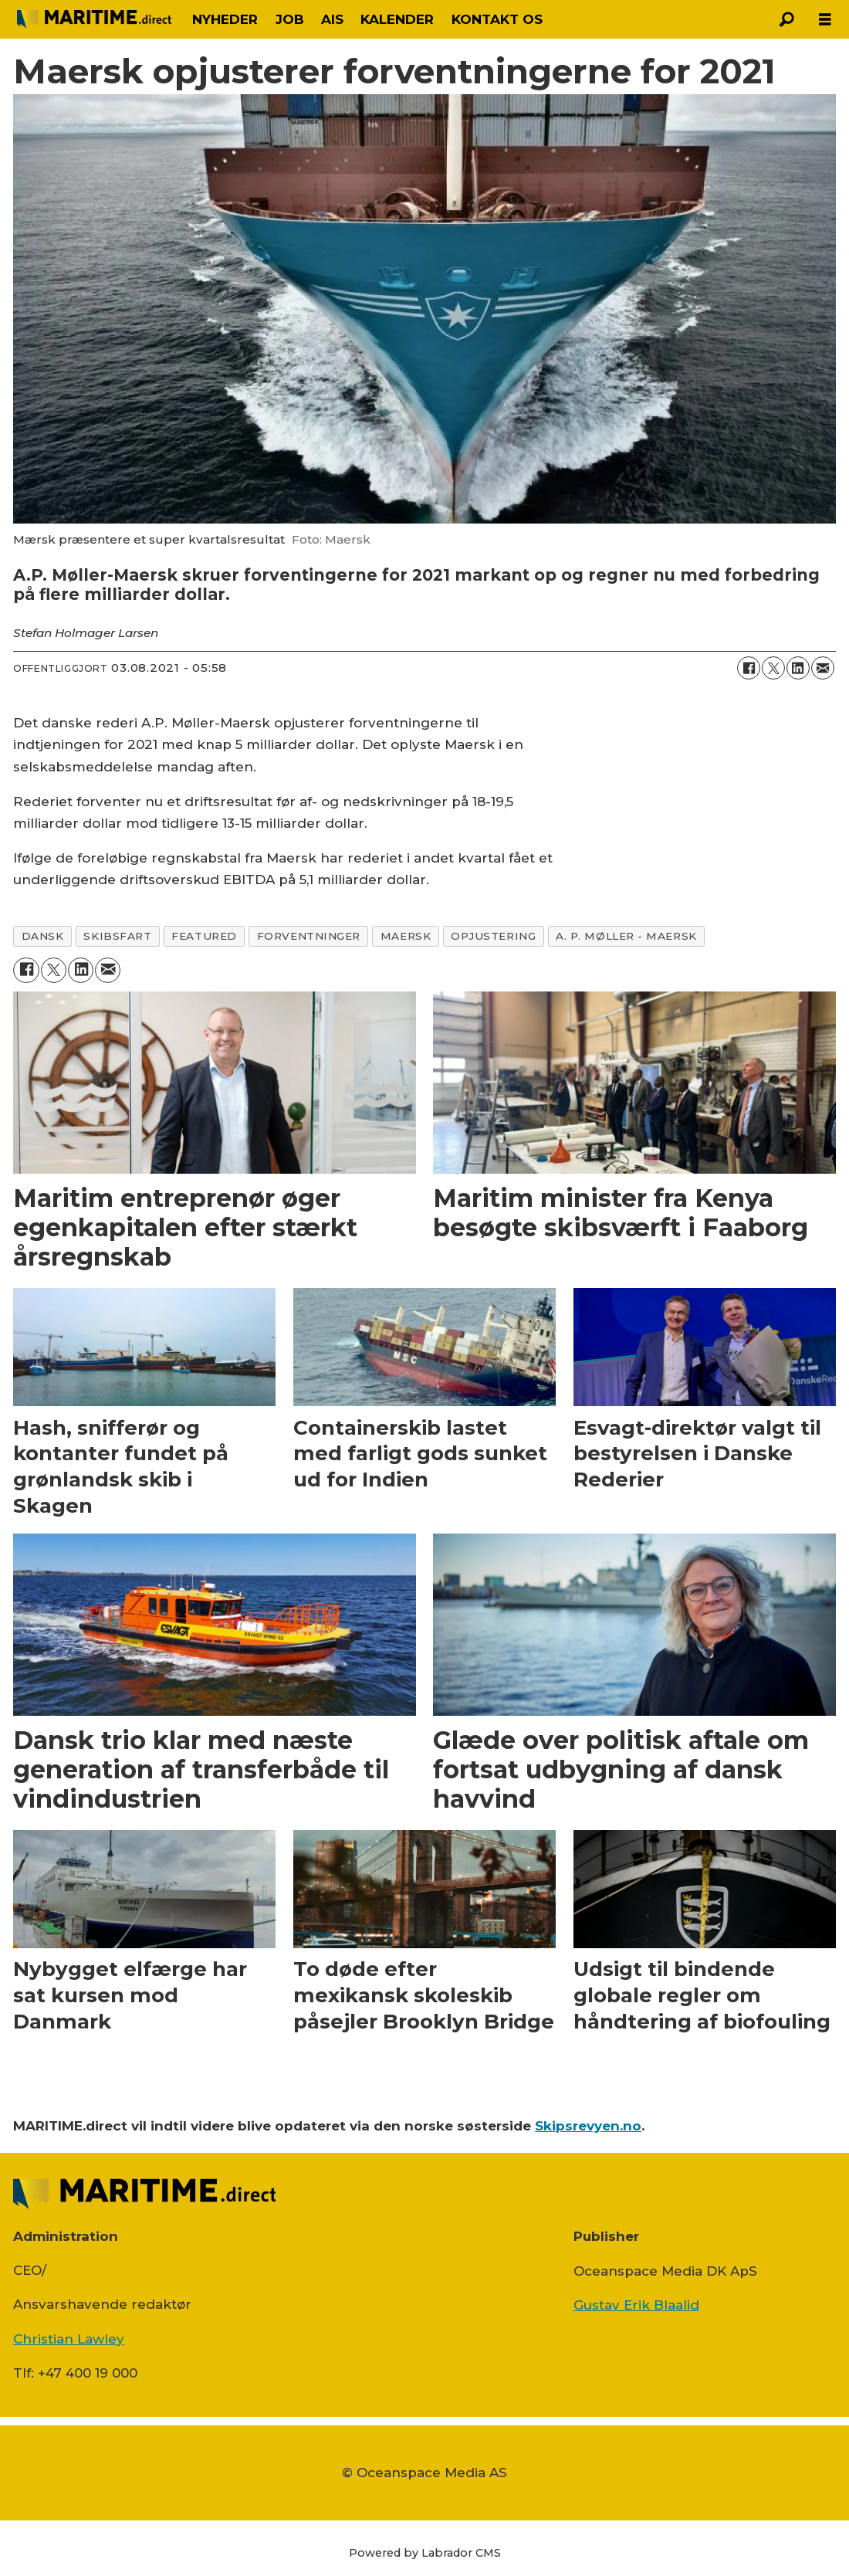 Image resolution: width=849 pixels, height=2576 pixels. I want to click on opjustering, so click(493, 936).